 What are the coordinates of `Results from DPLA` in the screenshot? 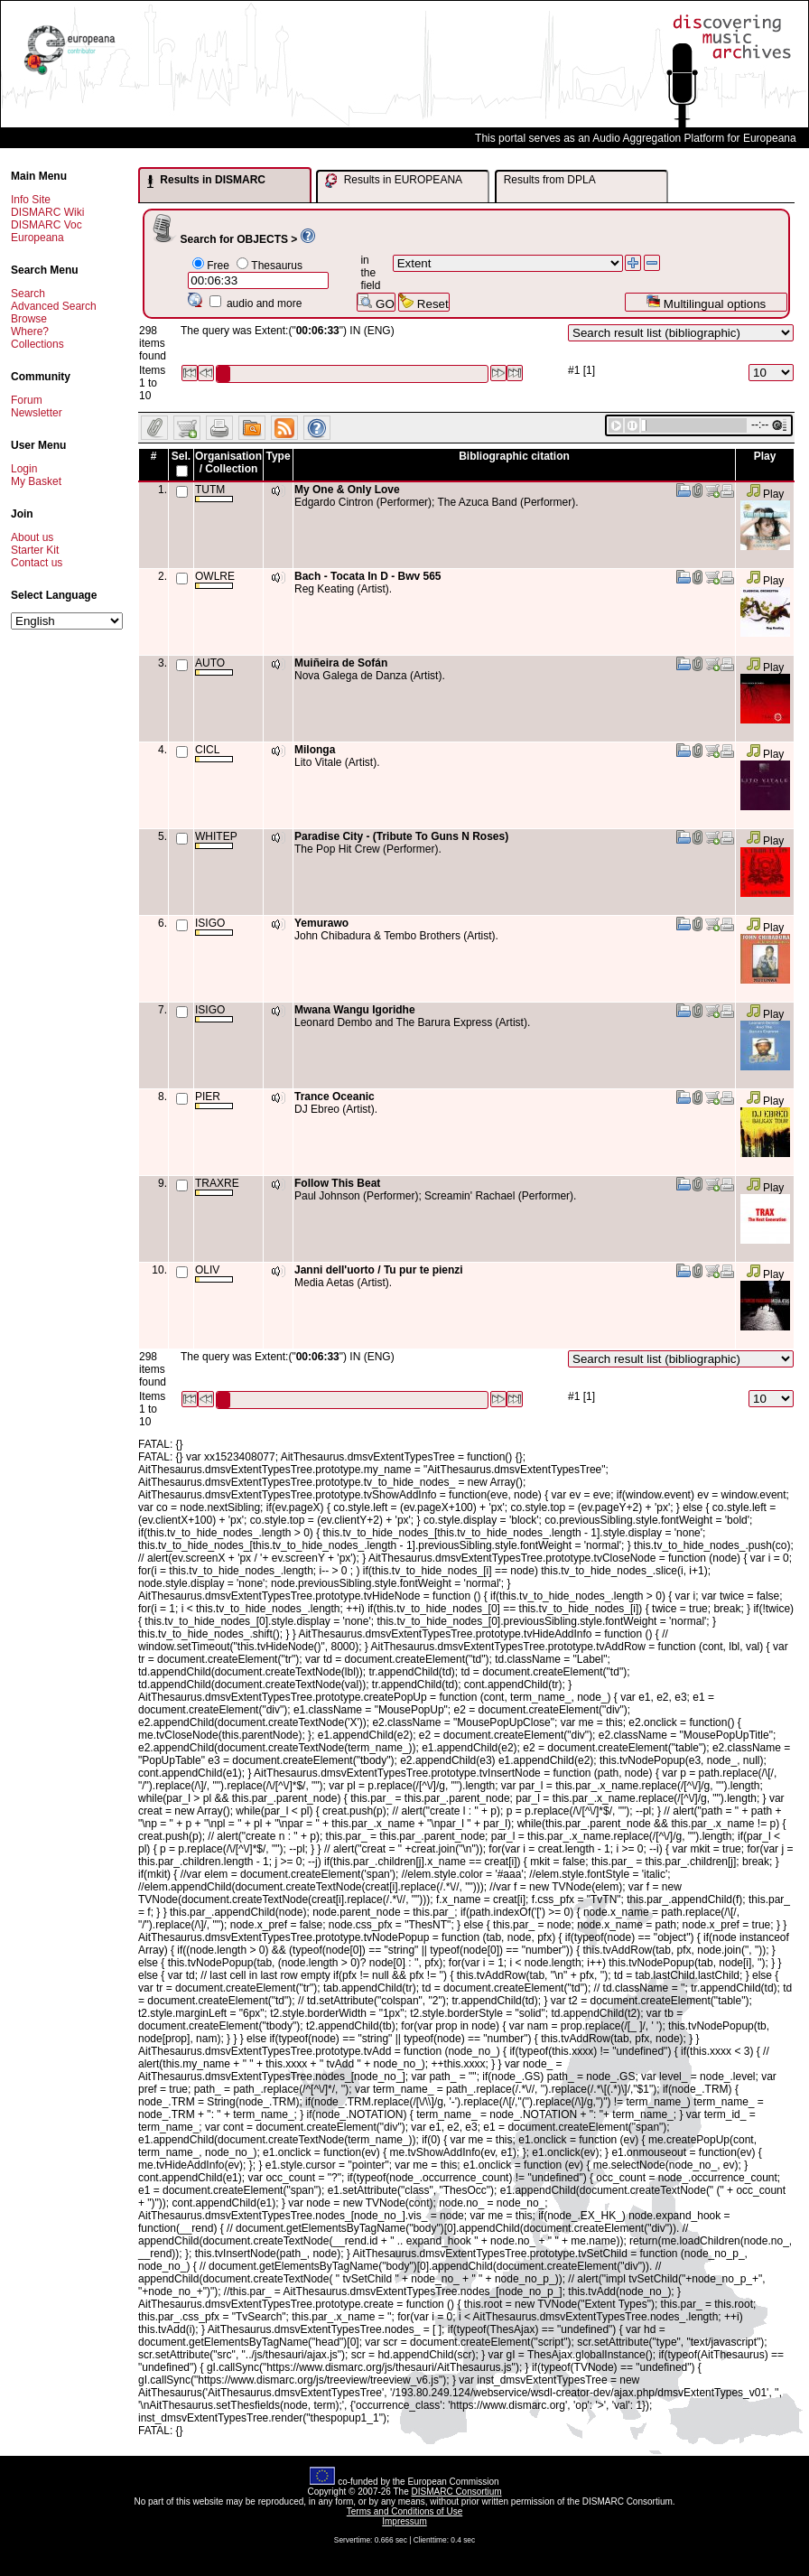 It's located at (550, 179).